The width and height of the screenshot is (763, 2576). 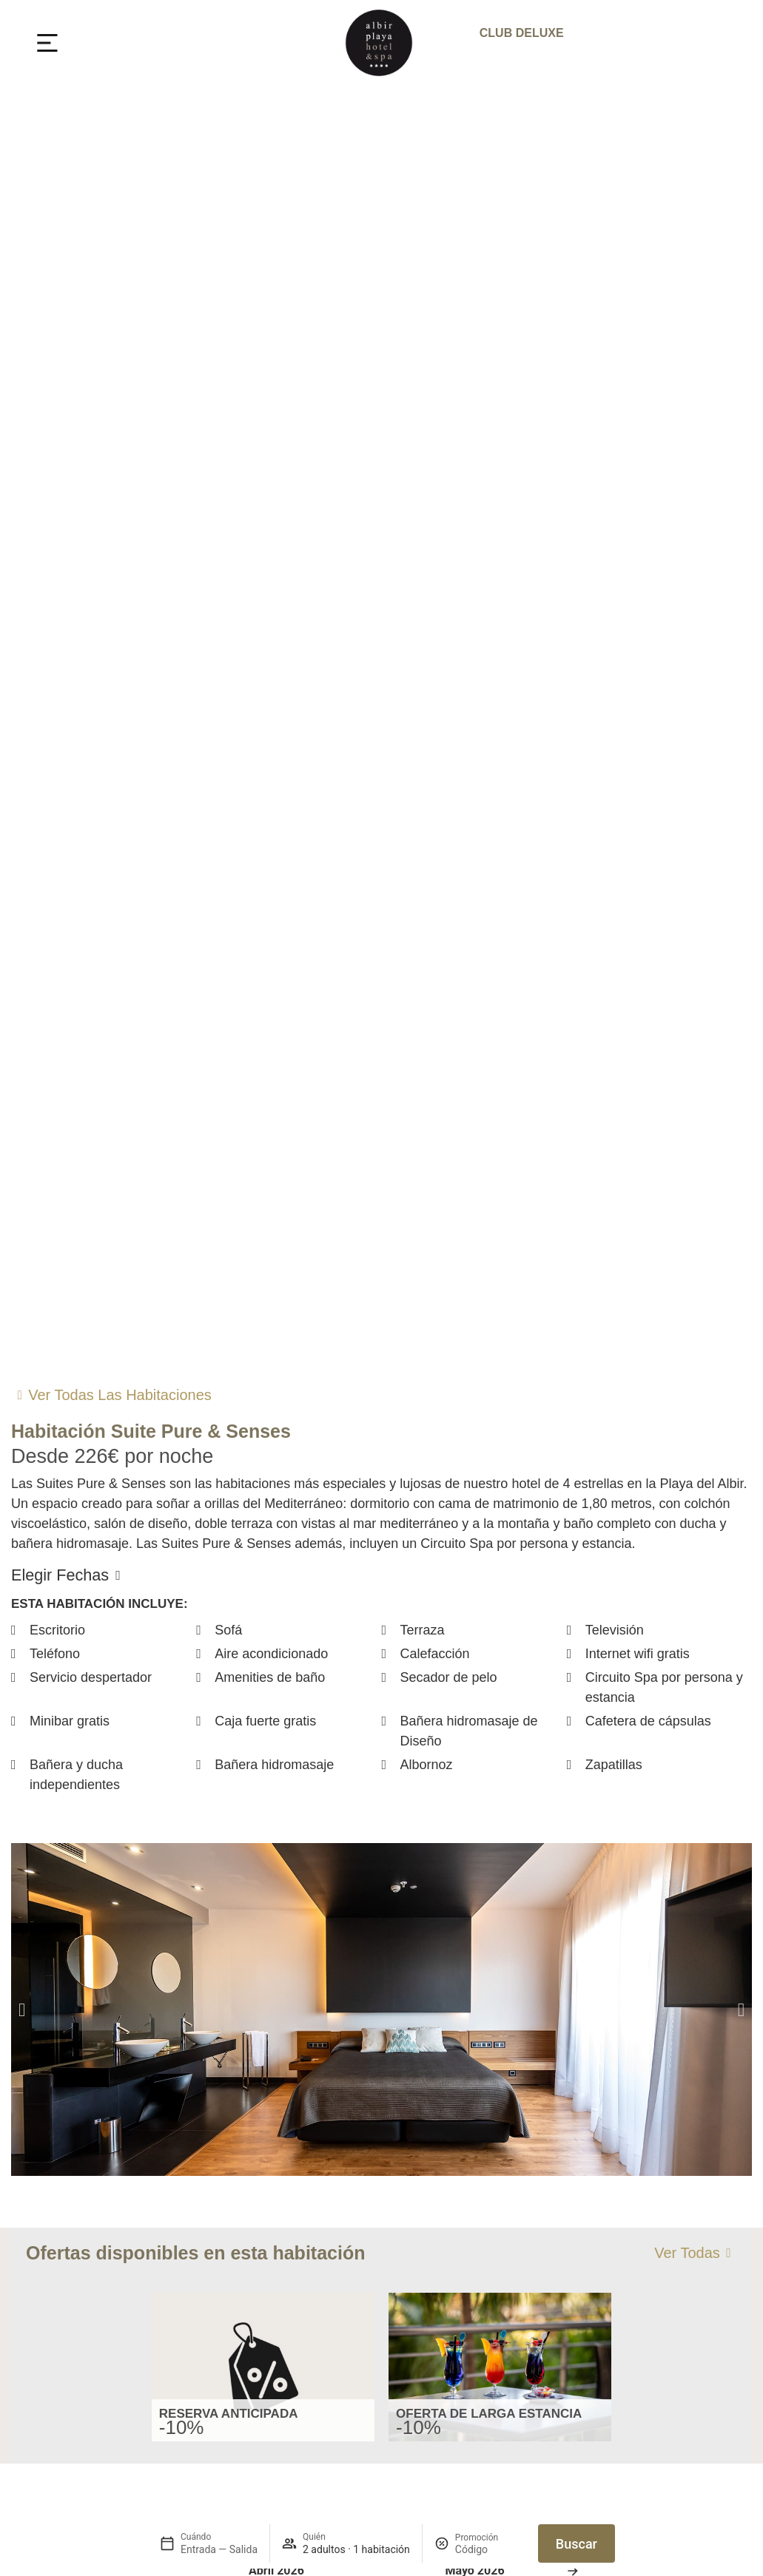 I want to click on MENU, so click(x=98, y=42).